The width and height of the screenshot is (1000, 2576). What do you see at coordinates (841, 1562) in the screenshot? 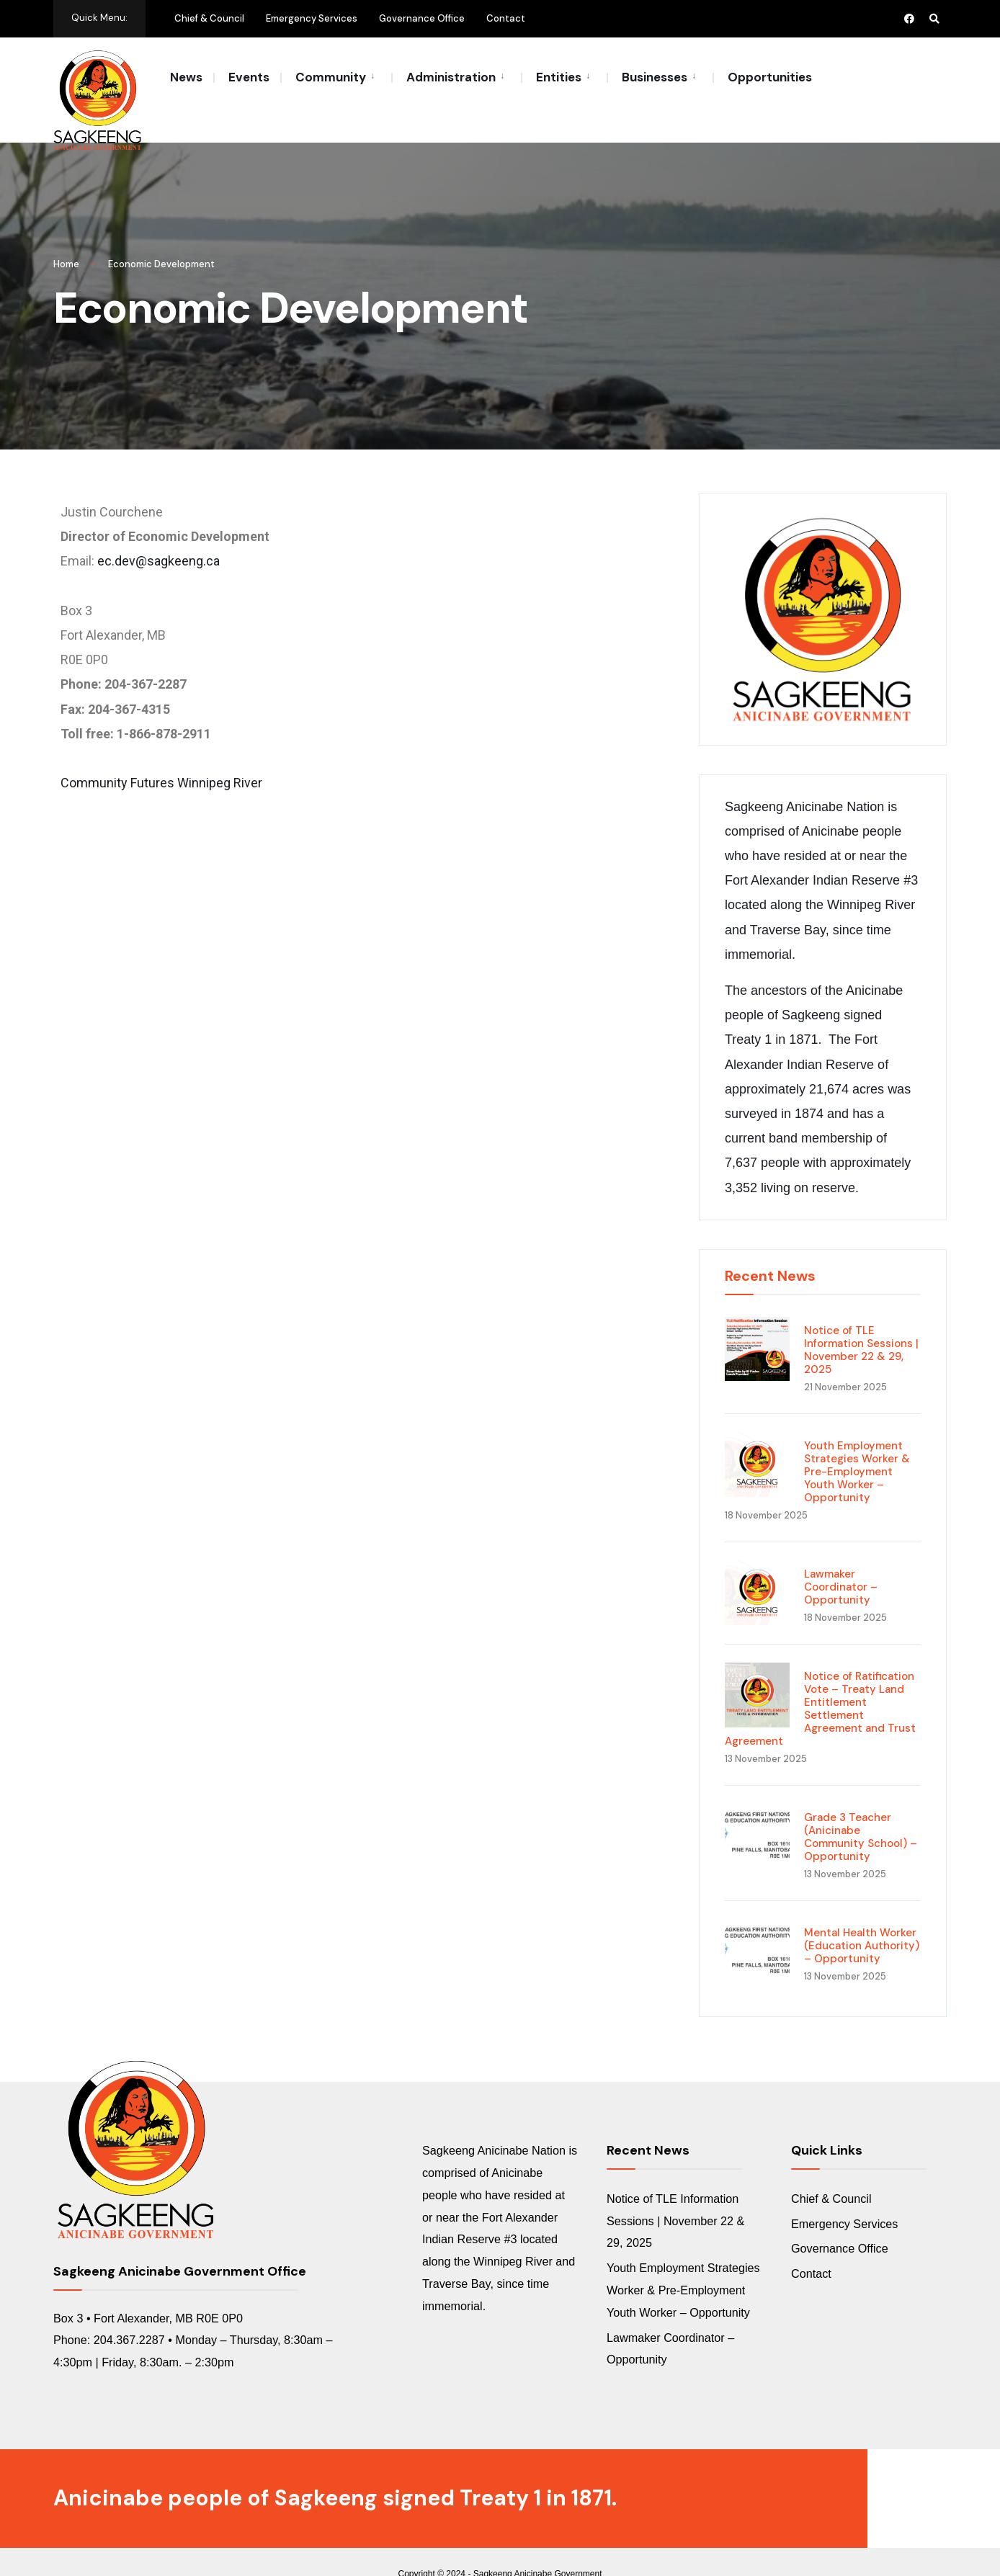
I see `Lawmaker Coordinator – Opportunity` at bounding box center [841, 1562].